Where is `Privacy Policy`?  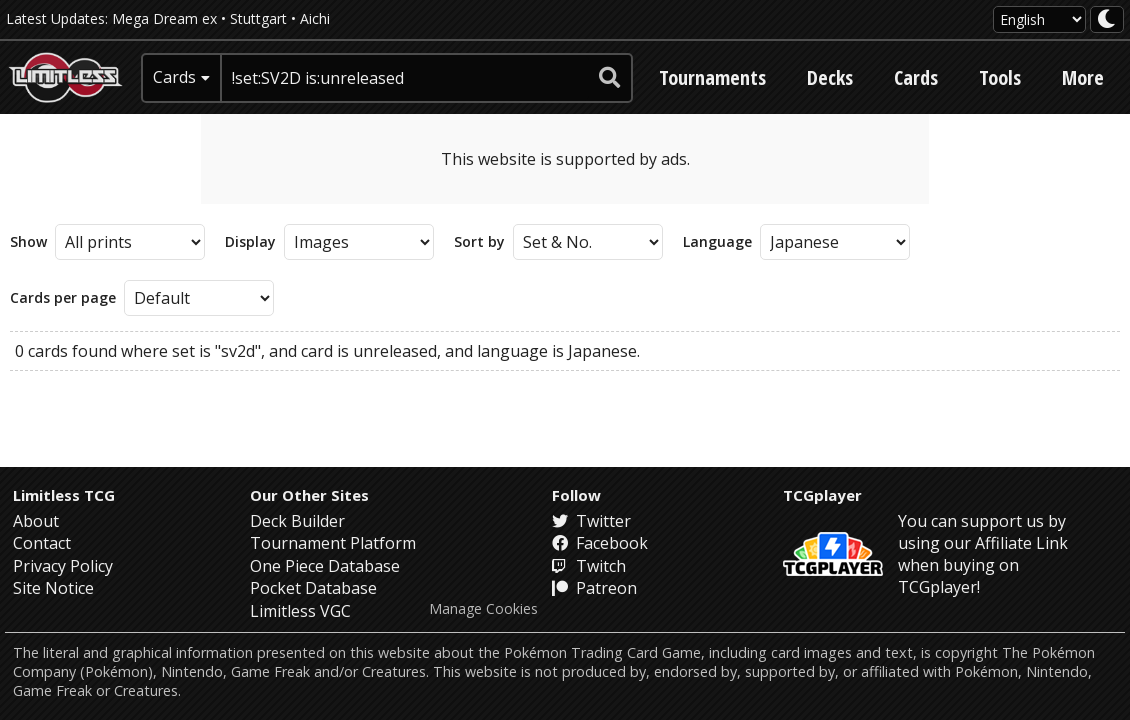
Privacy Policy is located at coordinates (63, 566).